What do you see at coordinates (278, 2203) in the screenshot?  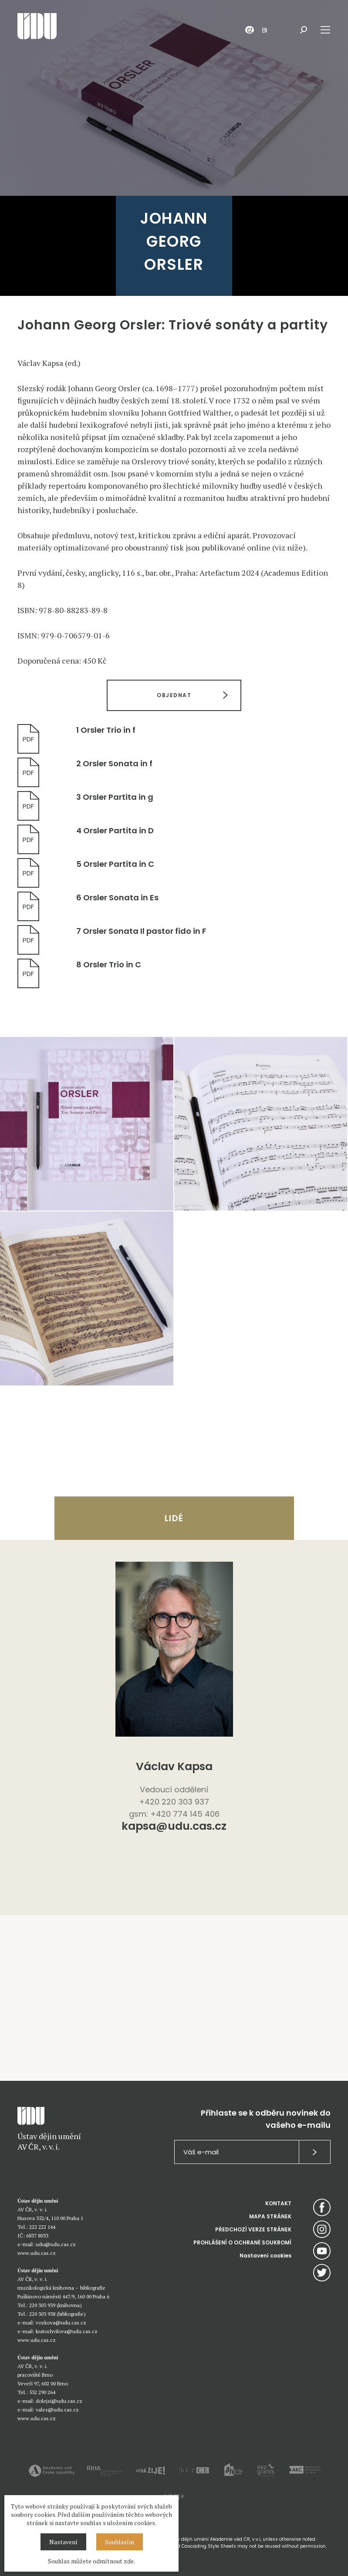 I see `KONTAKT` at bounding box center [278, 2203].